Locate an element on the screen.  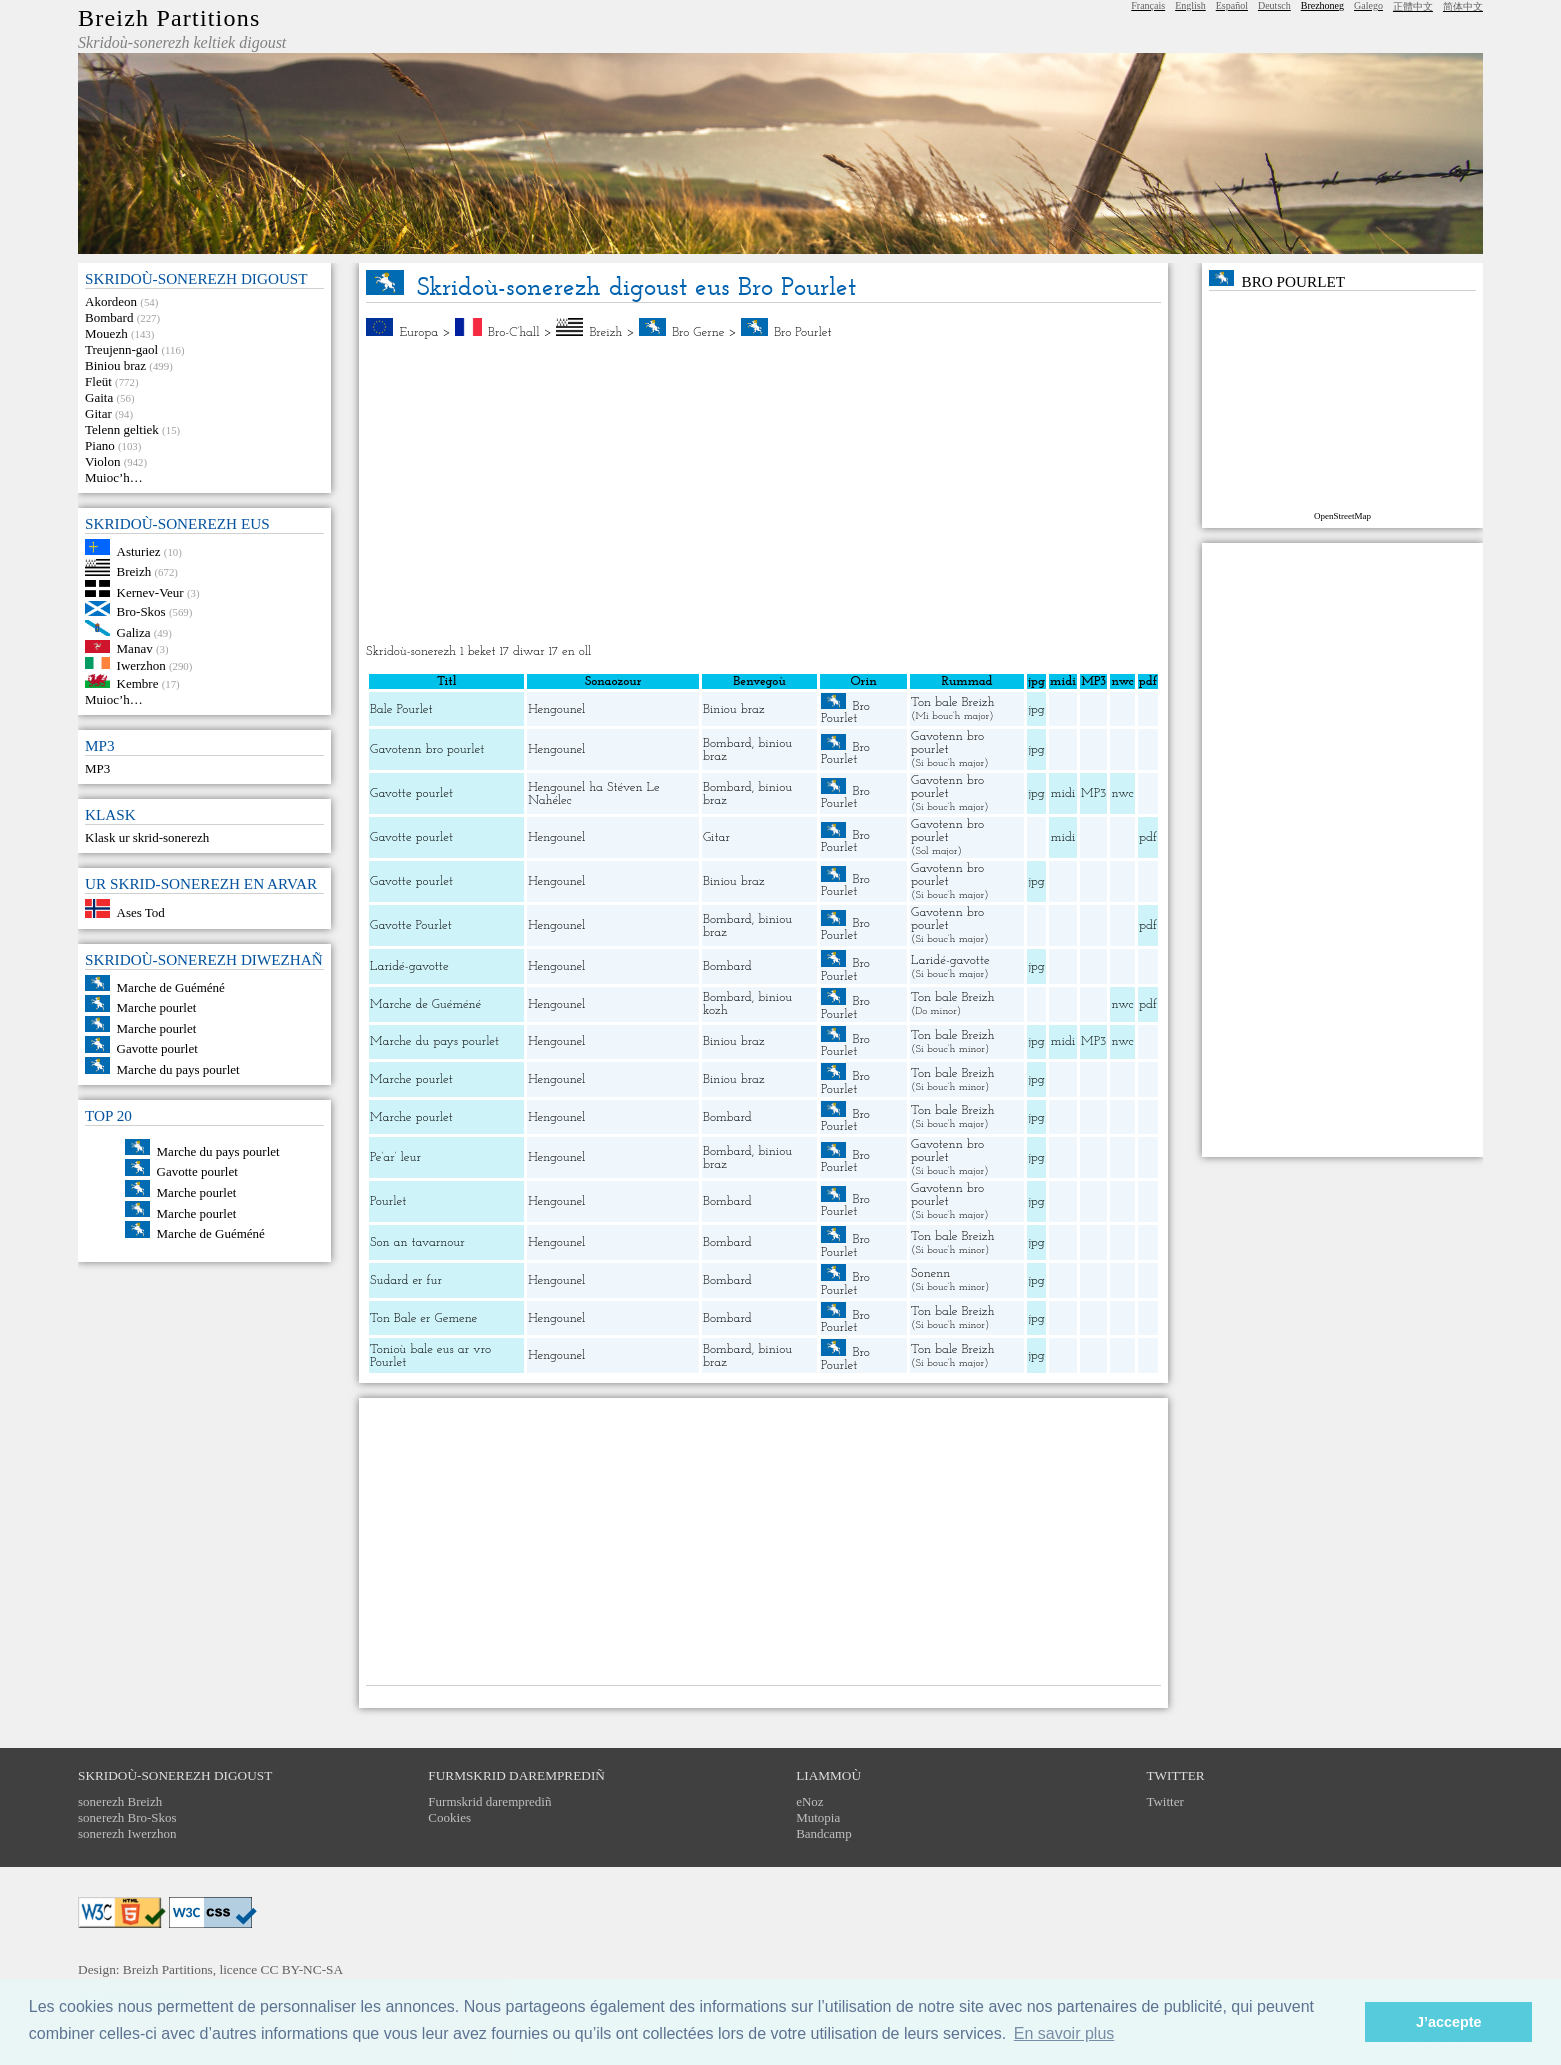
Bro Pourlet is located at coordinates (802, 332).